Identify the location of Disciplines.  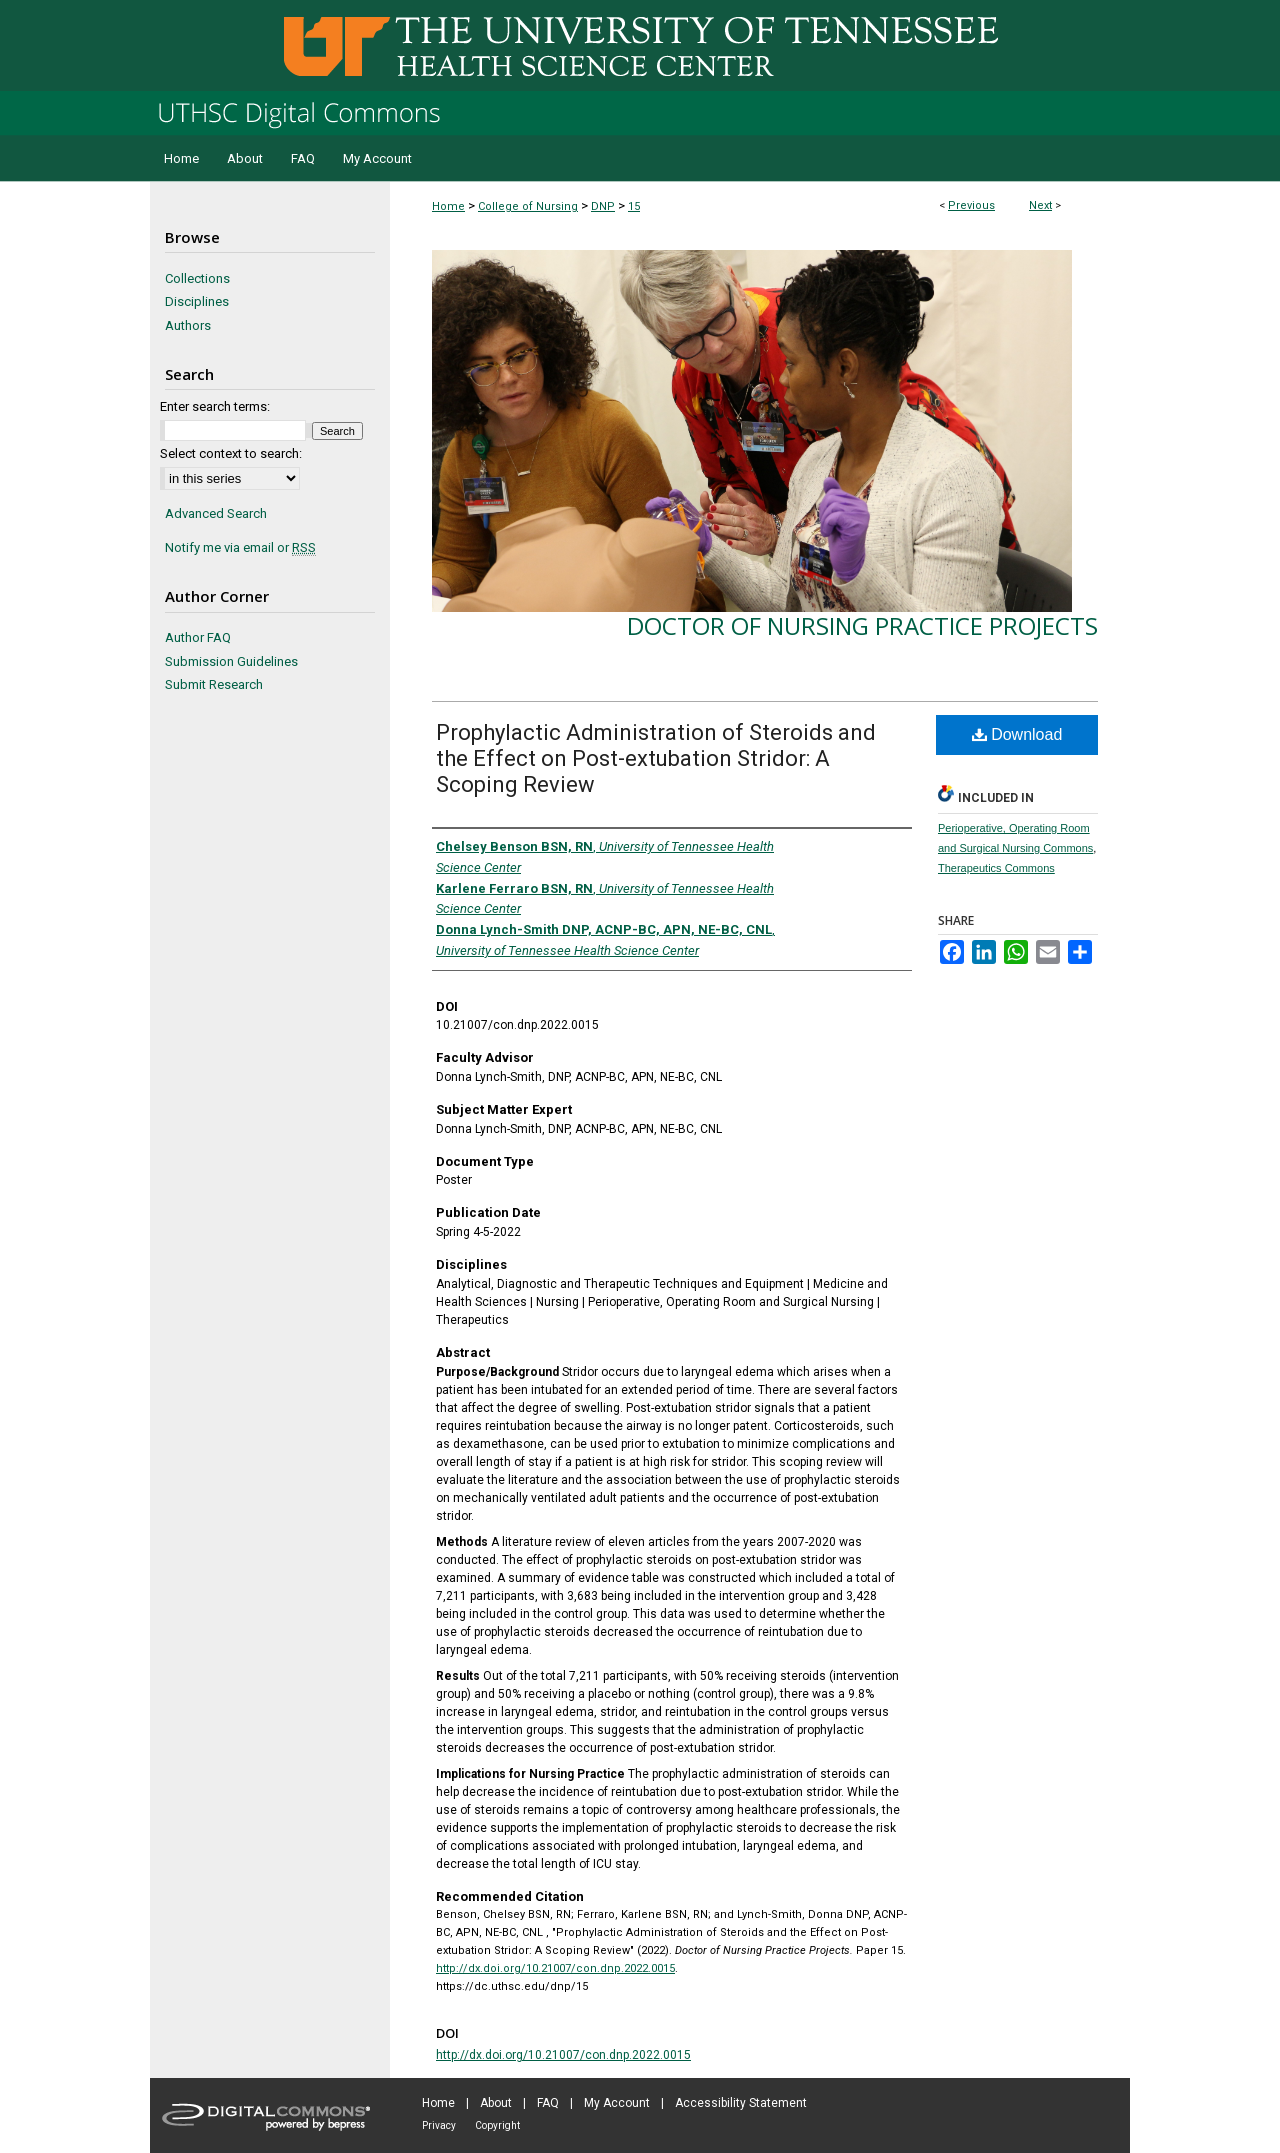
(197, 301).